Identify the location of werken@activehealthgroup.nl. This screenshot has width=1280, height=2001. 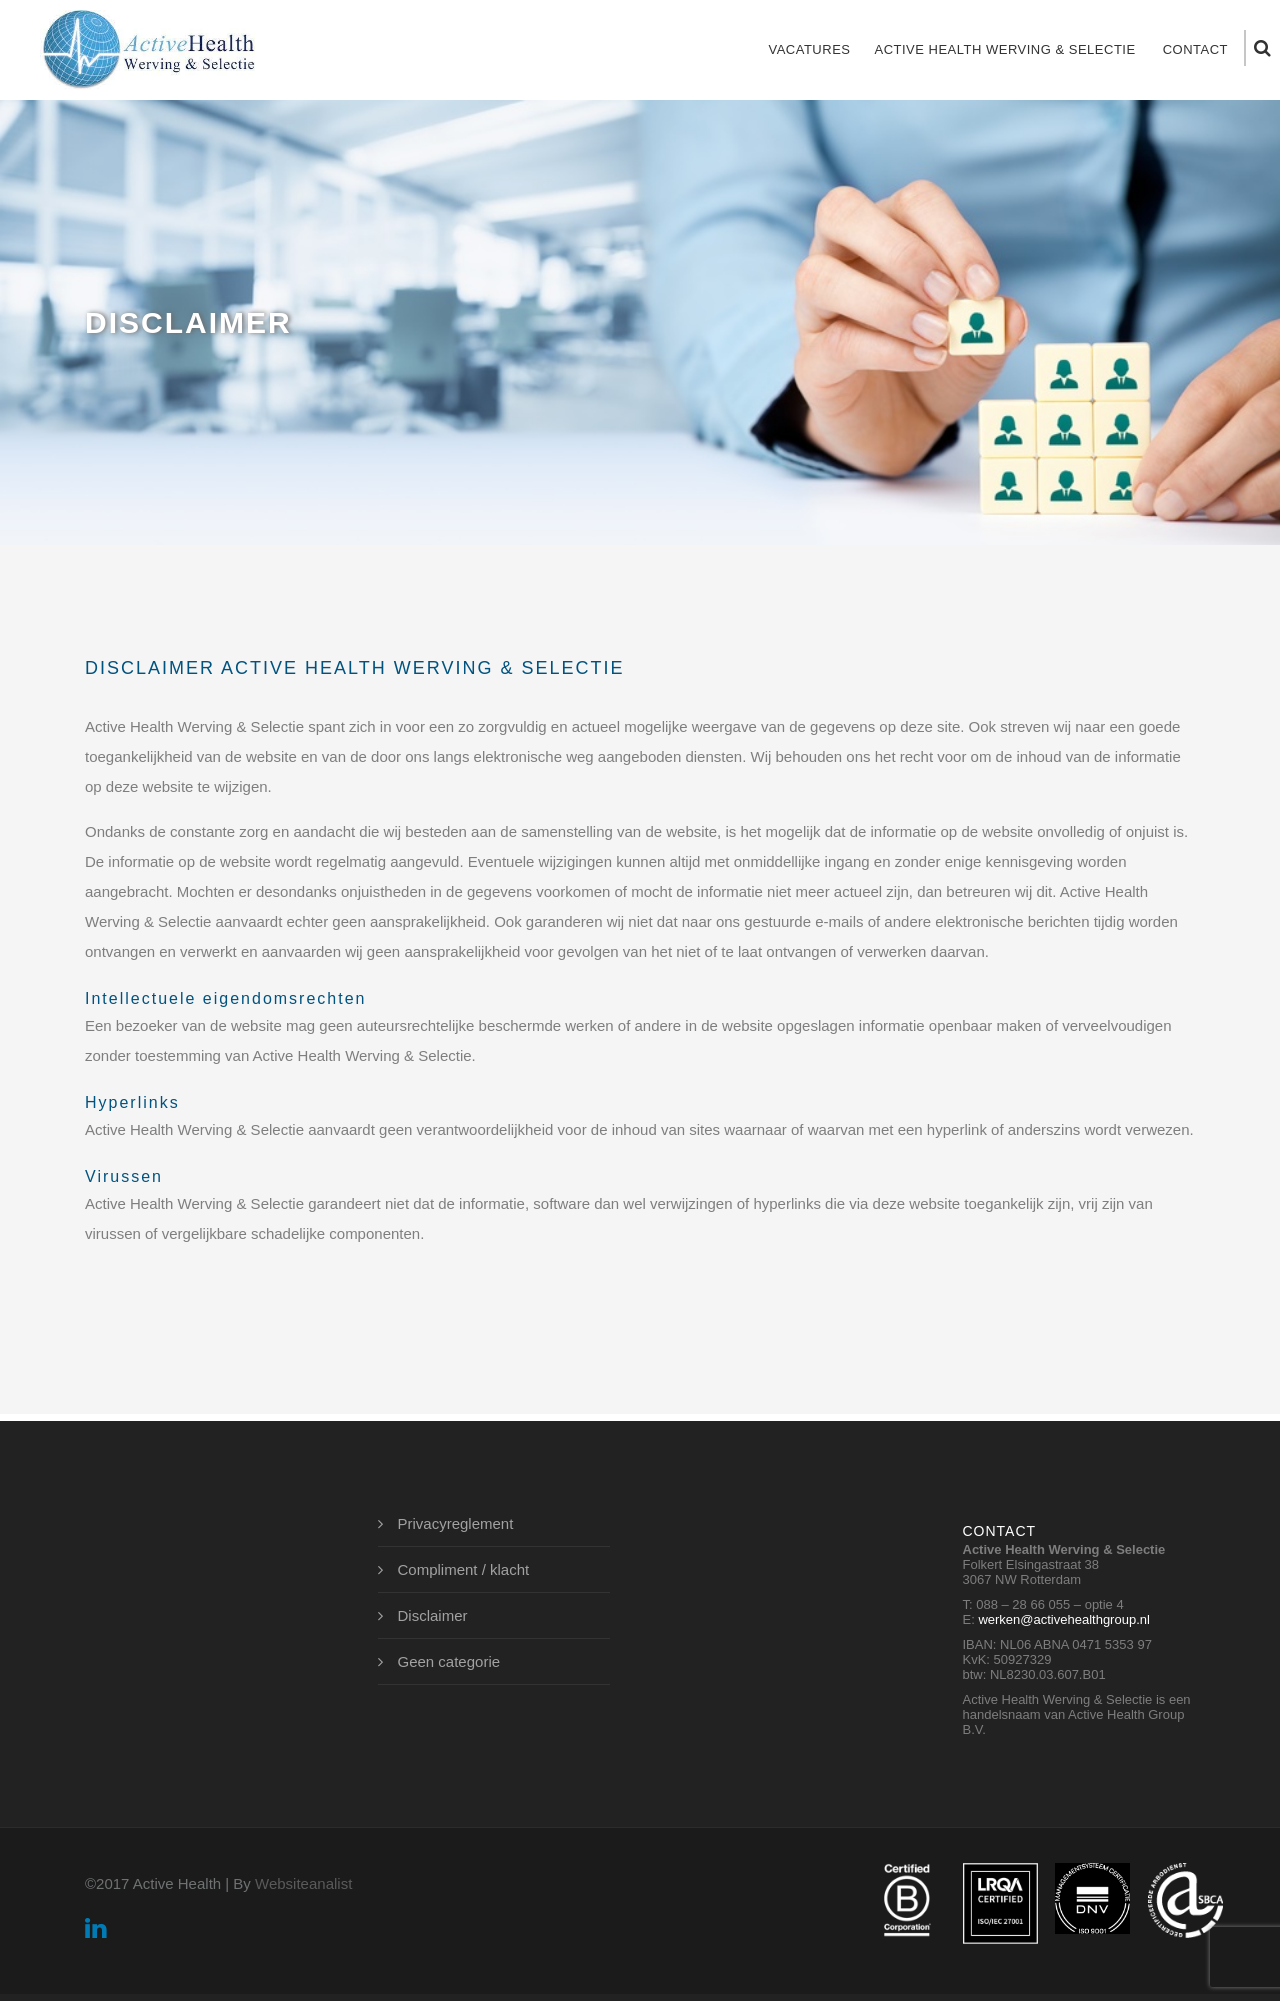
(1063, 1619).